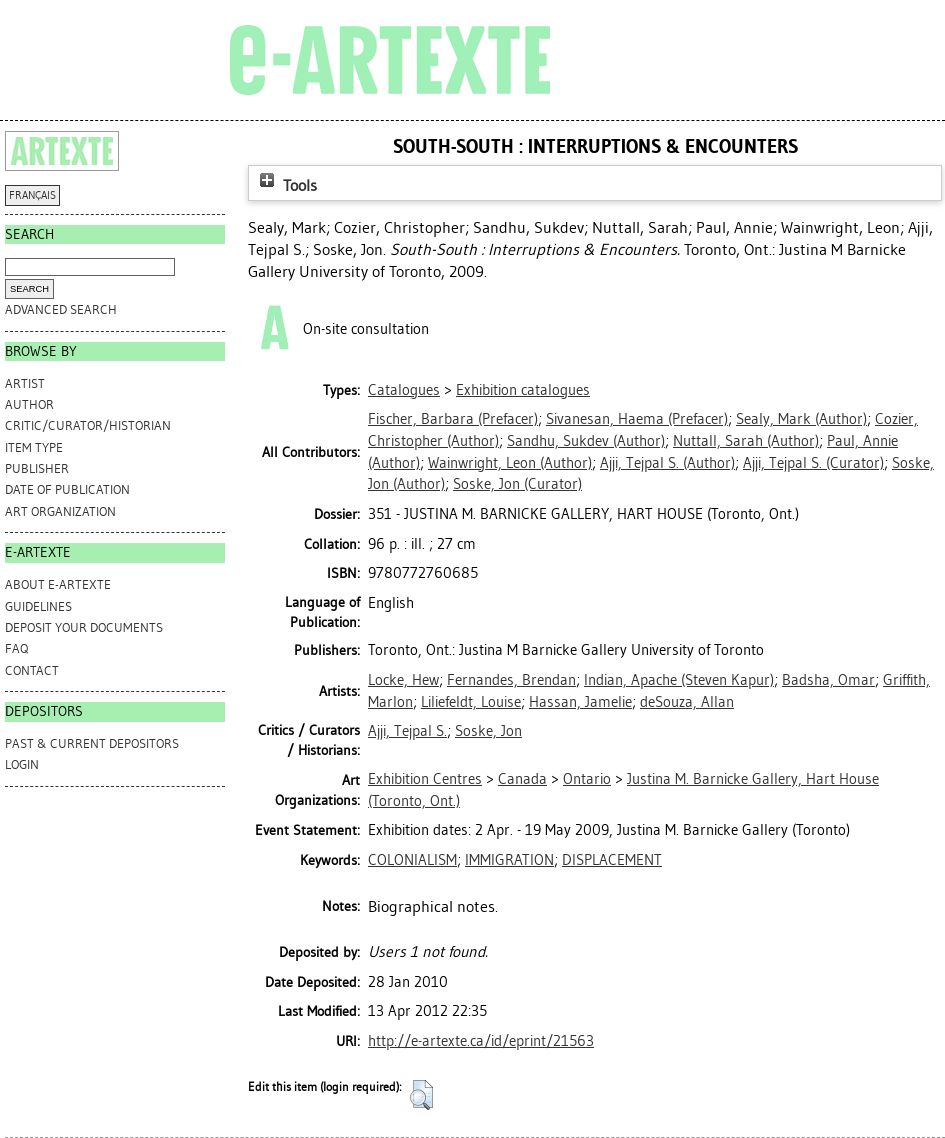 This screenshot has height=1138, width=945. What do you see at coordinates (813, 463) in the screenshot?
I see `(Curator)` at bounding box center [813, 463].